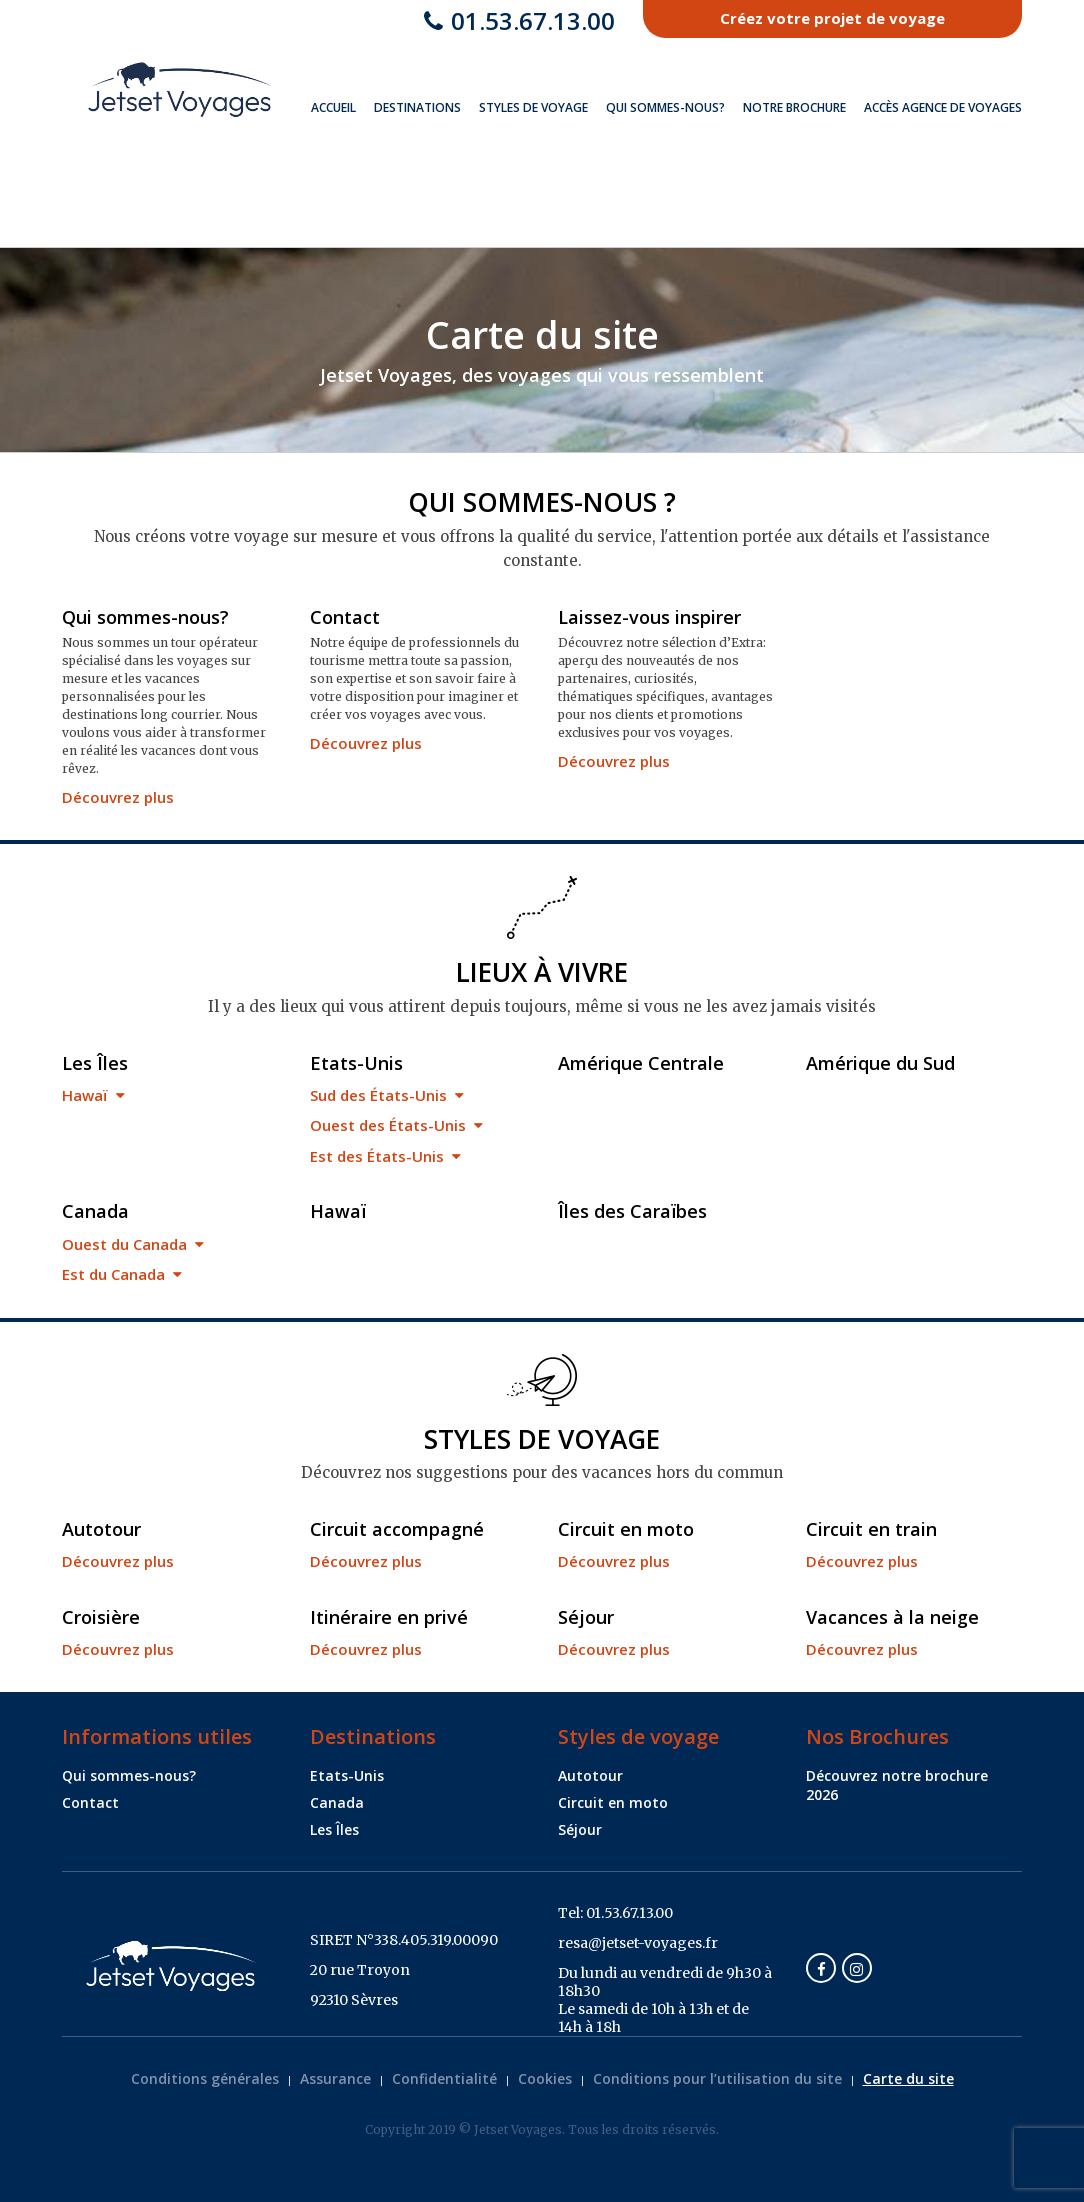 The width and height of the screenshot is (1084, 2202). What do you see at coordinates (545, 2078) in the screenshot?
I see `Cookies` at bounding box center [545, 2078].